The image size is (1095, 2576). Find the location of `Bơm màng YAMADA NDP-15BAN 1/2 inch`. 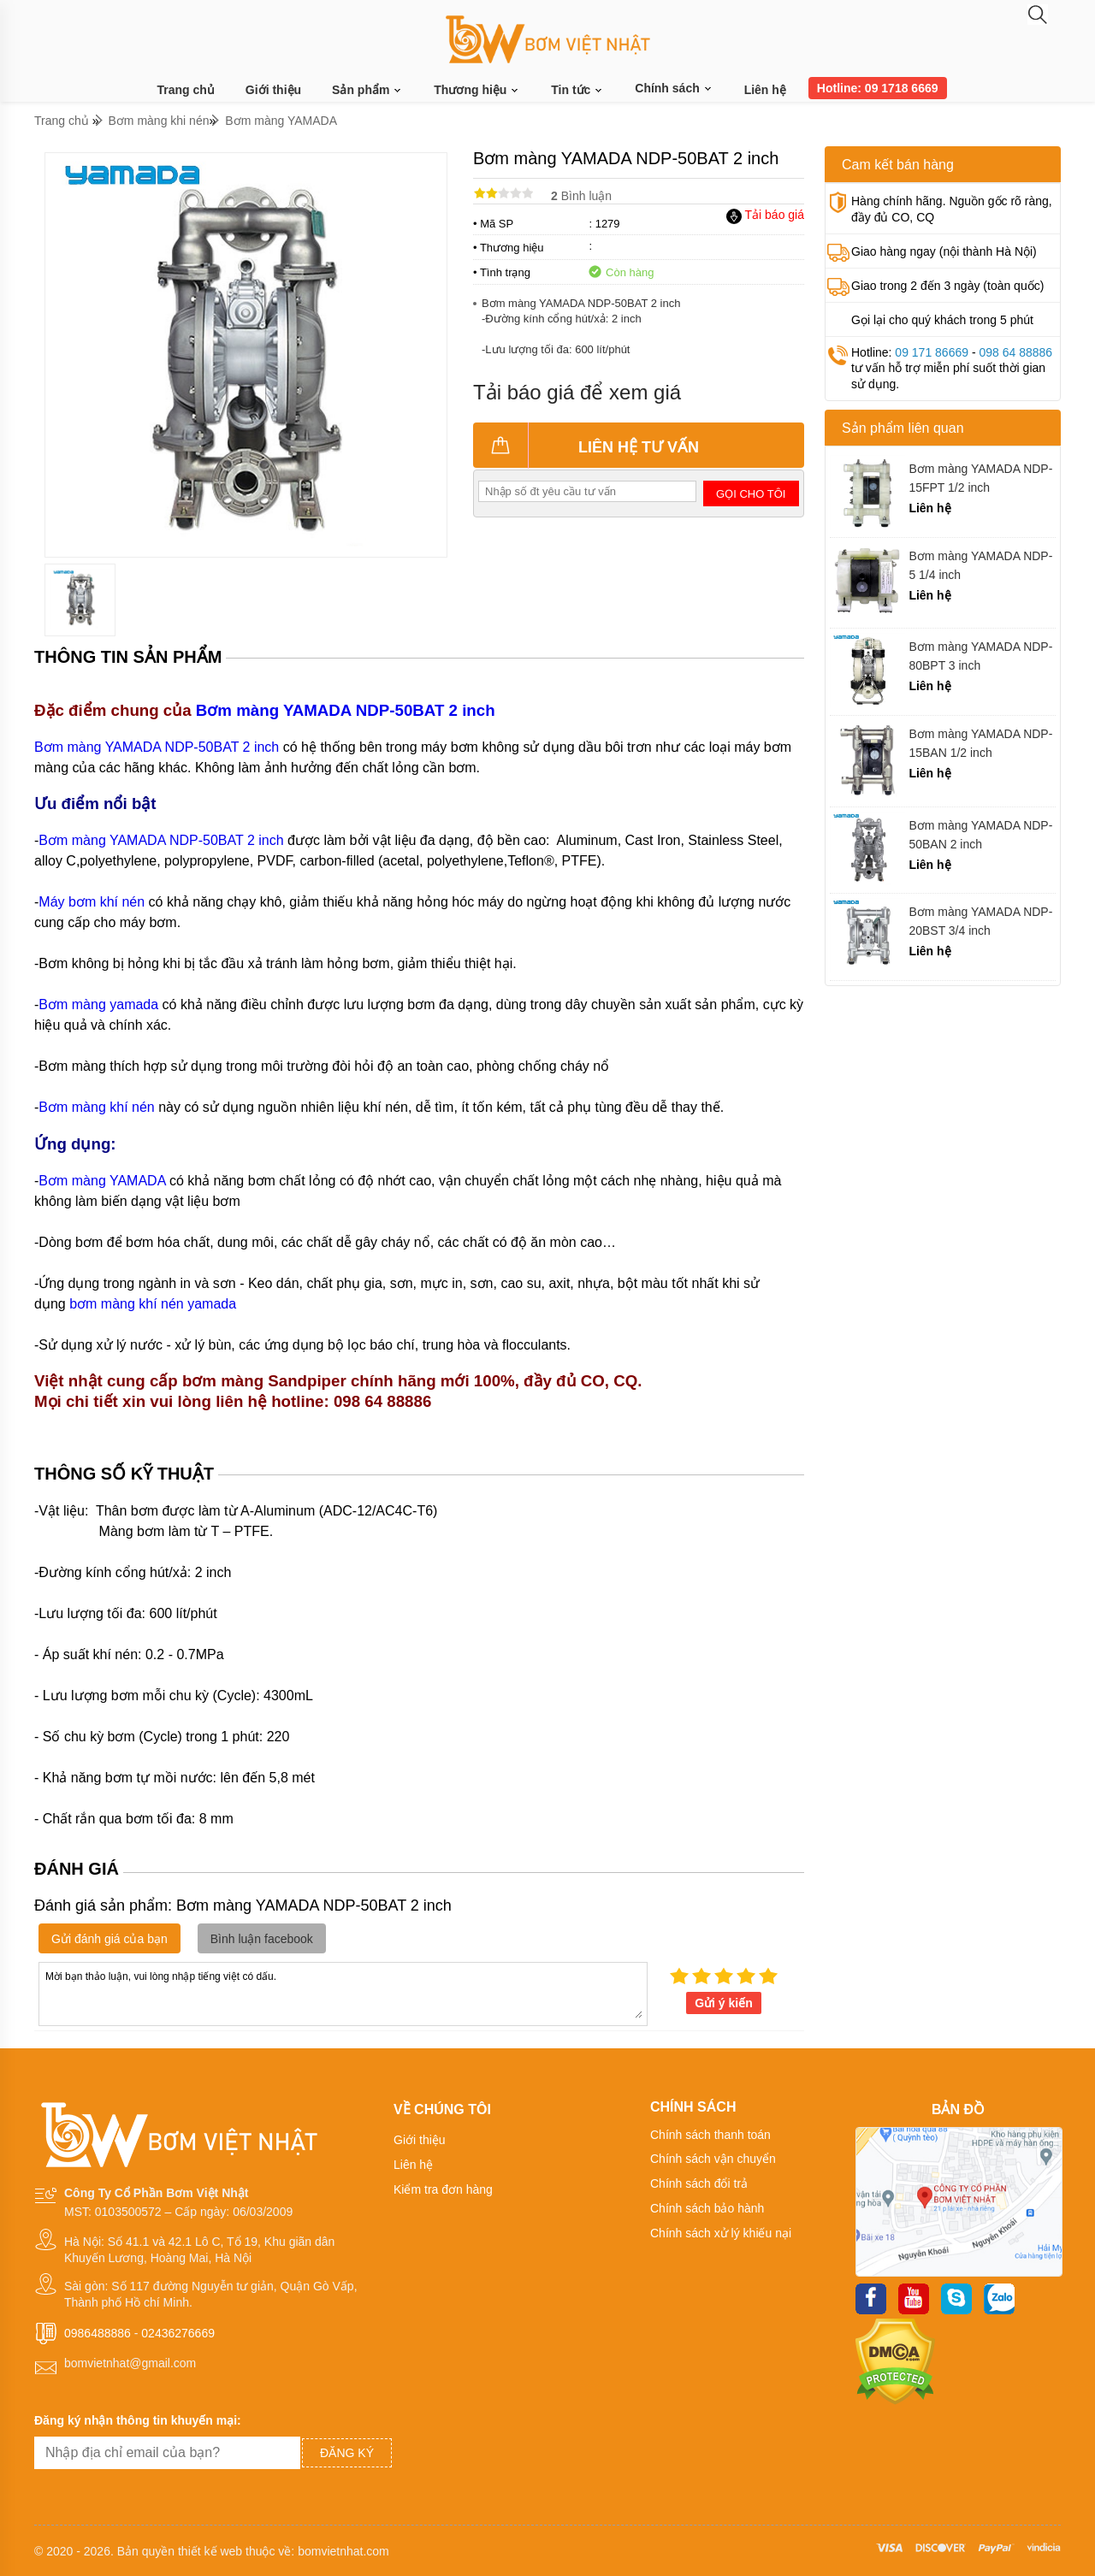

Bơm màng YAMADA NDP-15BAN 1/2 inch is located at coordinates (980, 743).